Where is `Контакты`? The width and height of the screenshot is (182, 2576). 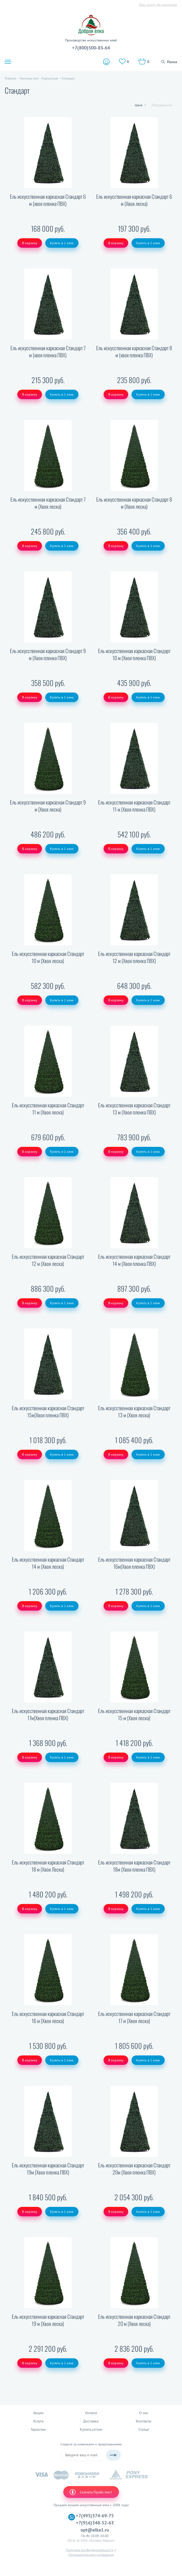
Контакты is located at coordinates (143, 2421).